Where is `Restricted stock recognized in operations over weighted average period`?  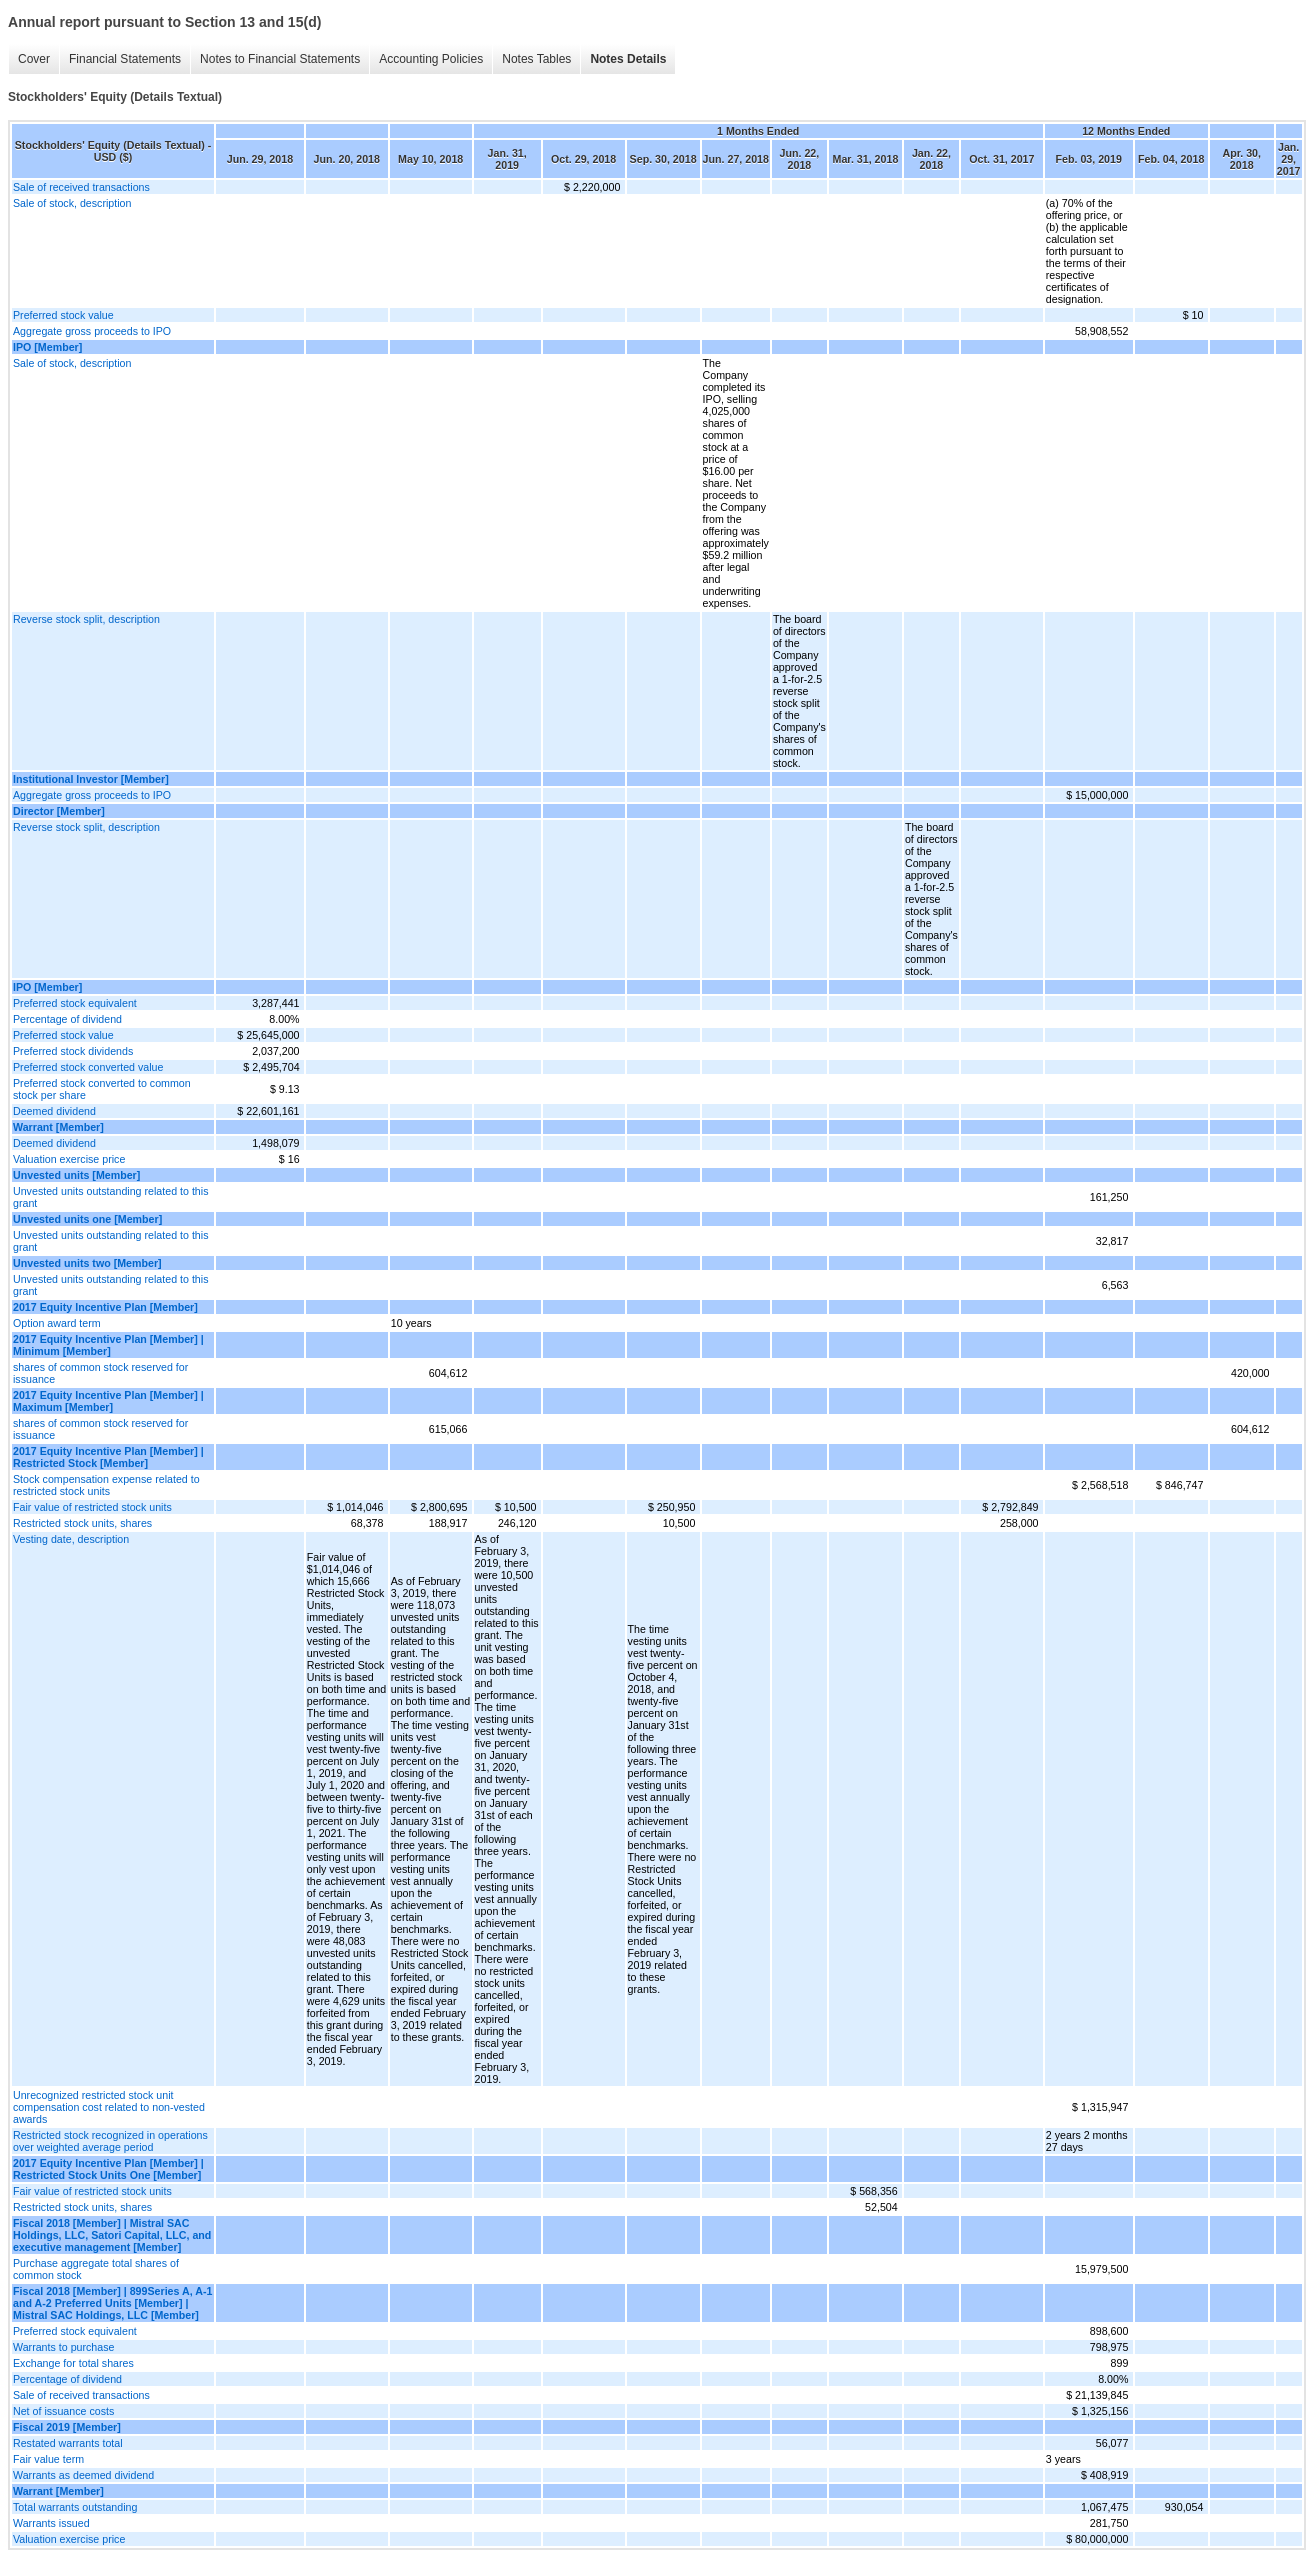
Restricted stock recognized in operations over weighted average period is located at coordinates (110, 2141).